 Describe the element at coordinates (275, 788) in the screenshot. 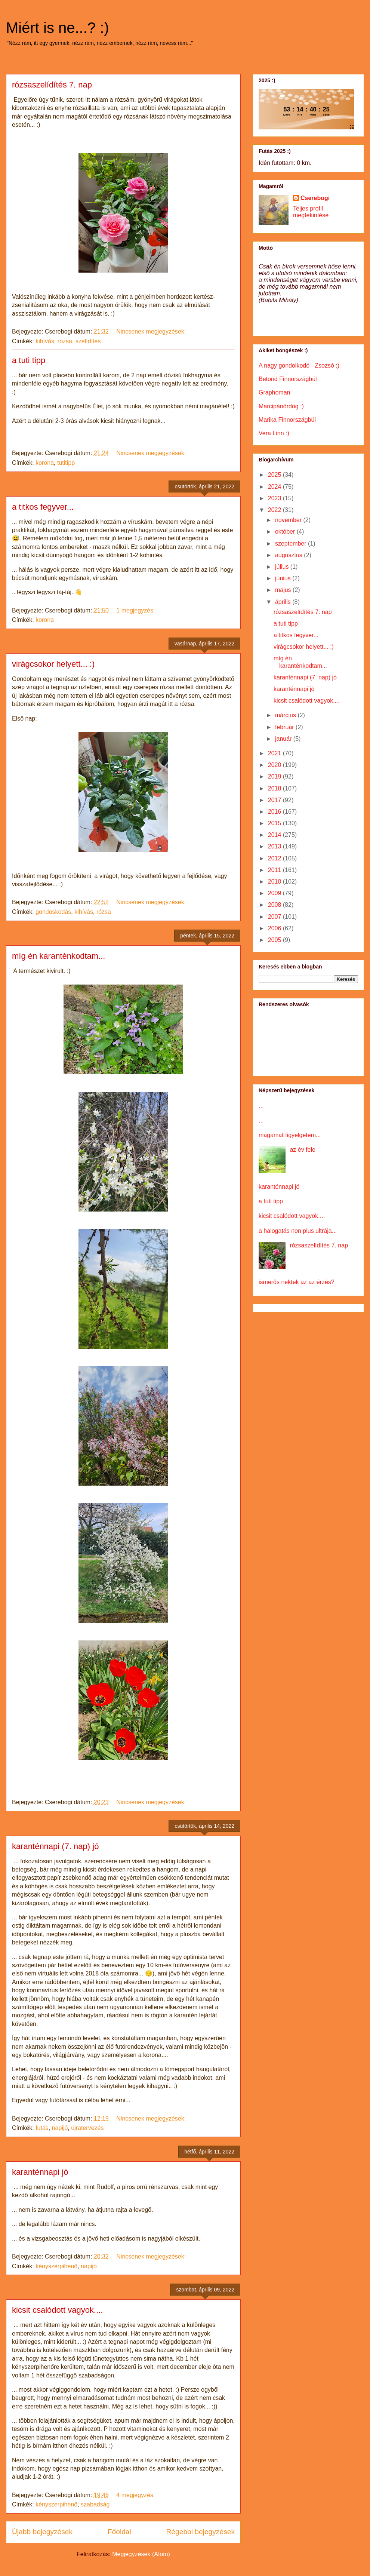

I see `2018` at that location.